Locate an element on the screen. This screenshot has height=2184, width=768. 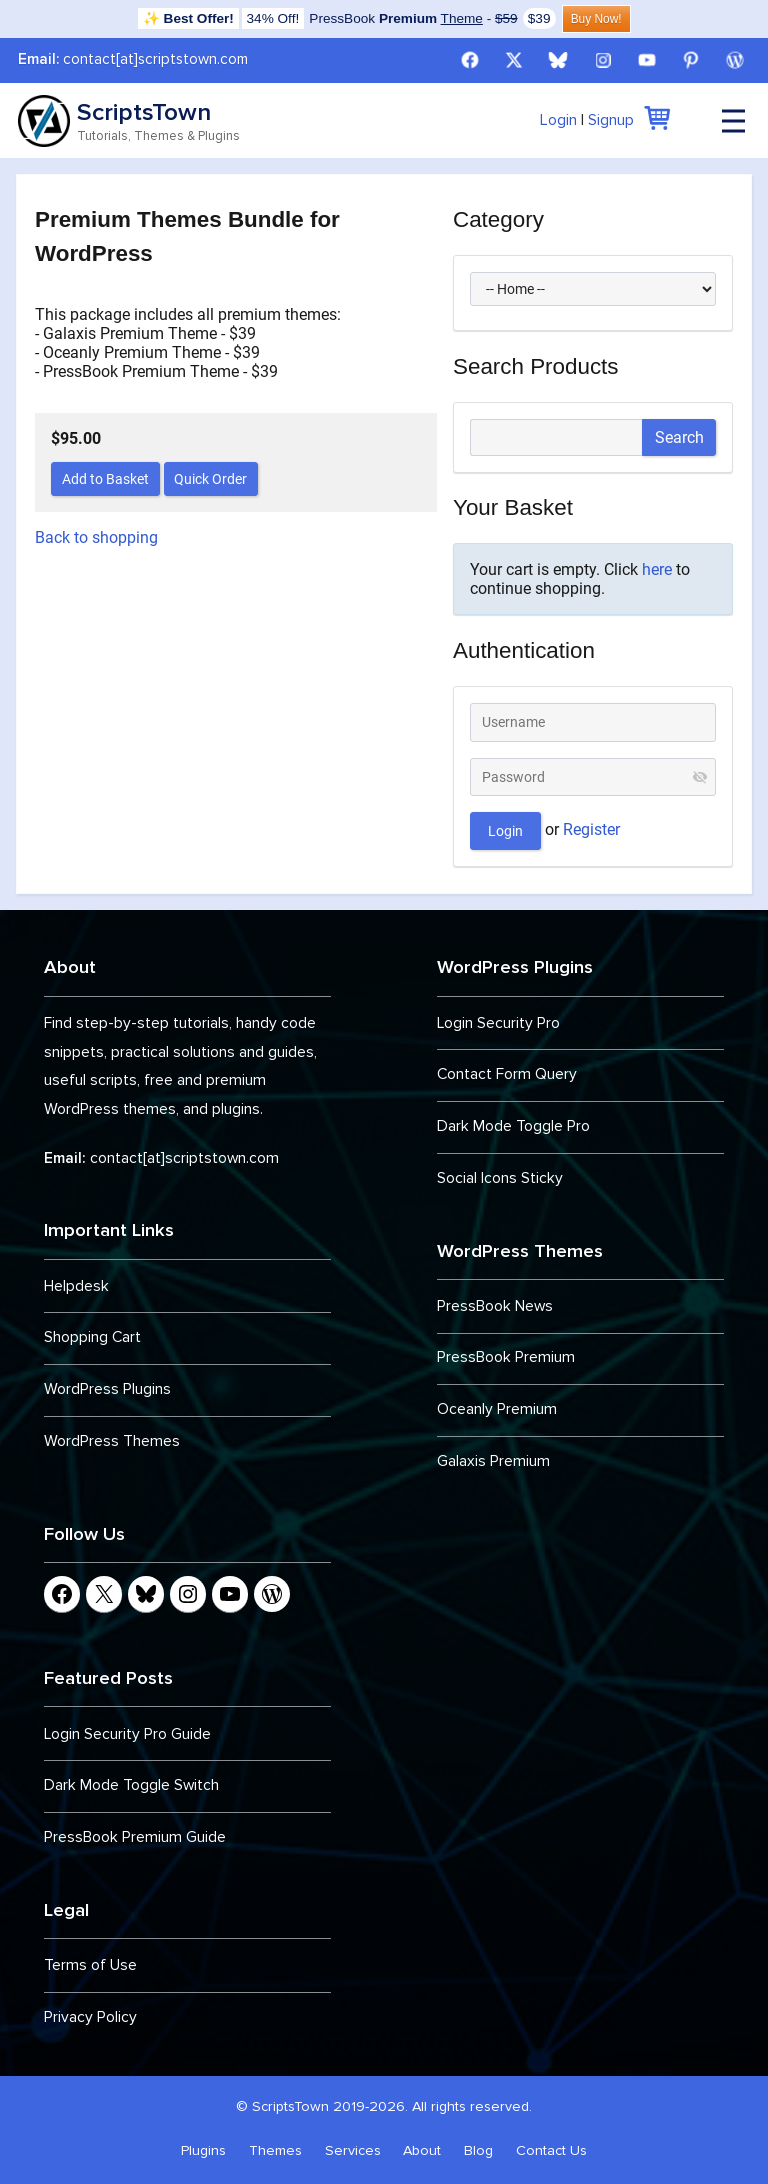
Themes is located at coordinates (275, 2150).